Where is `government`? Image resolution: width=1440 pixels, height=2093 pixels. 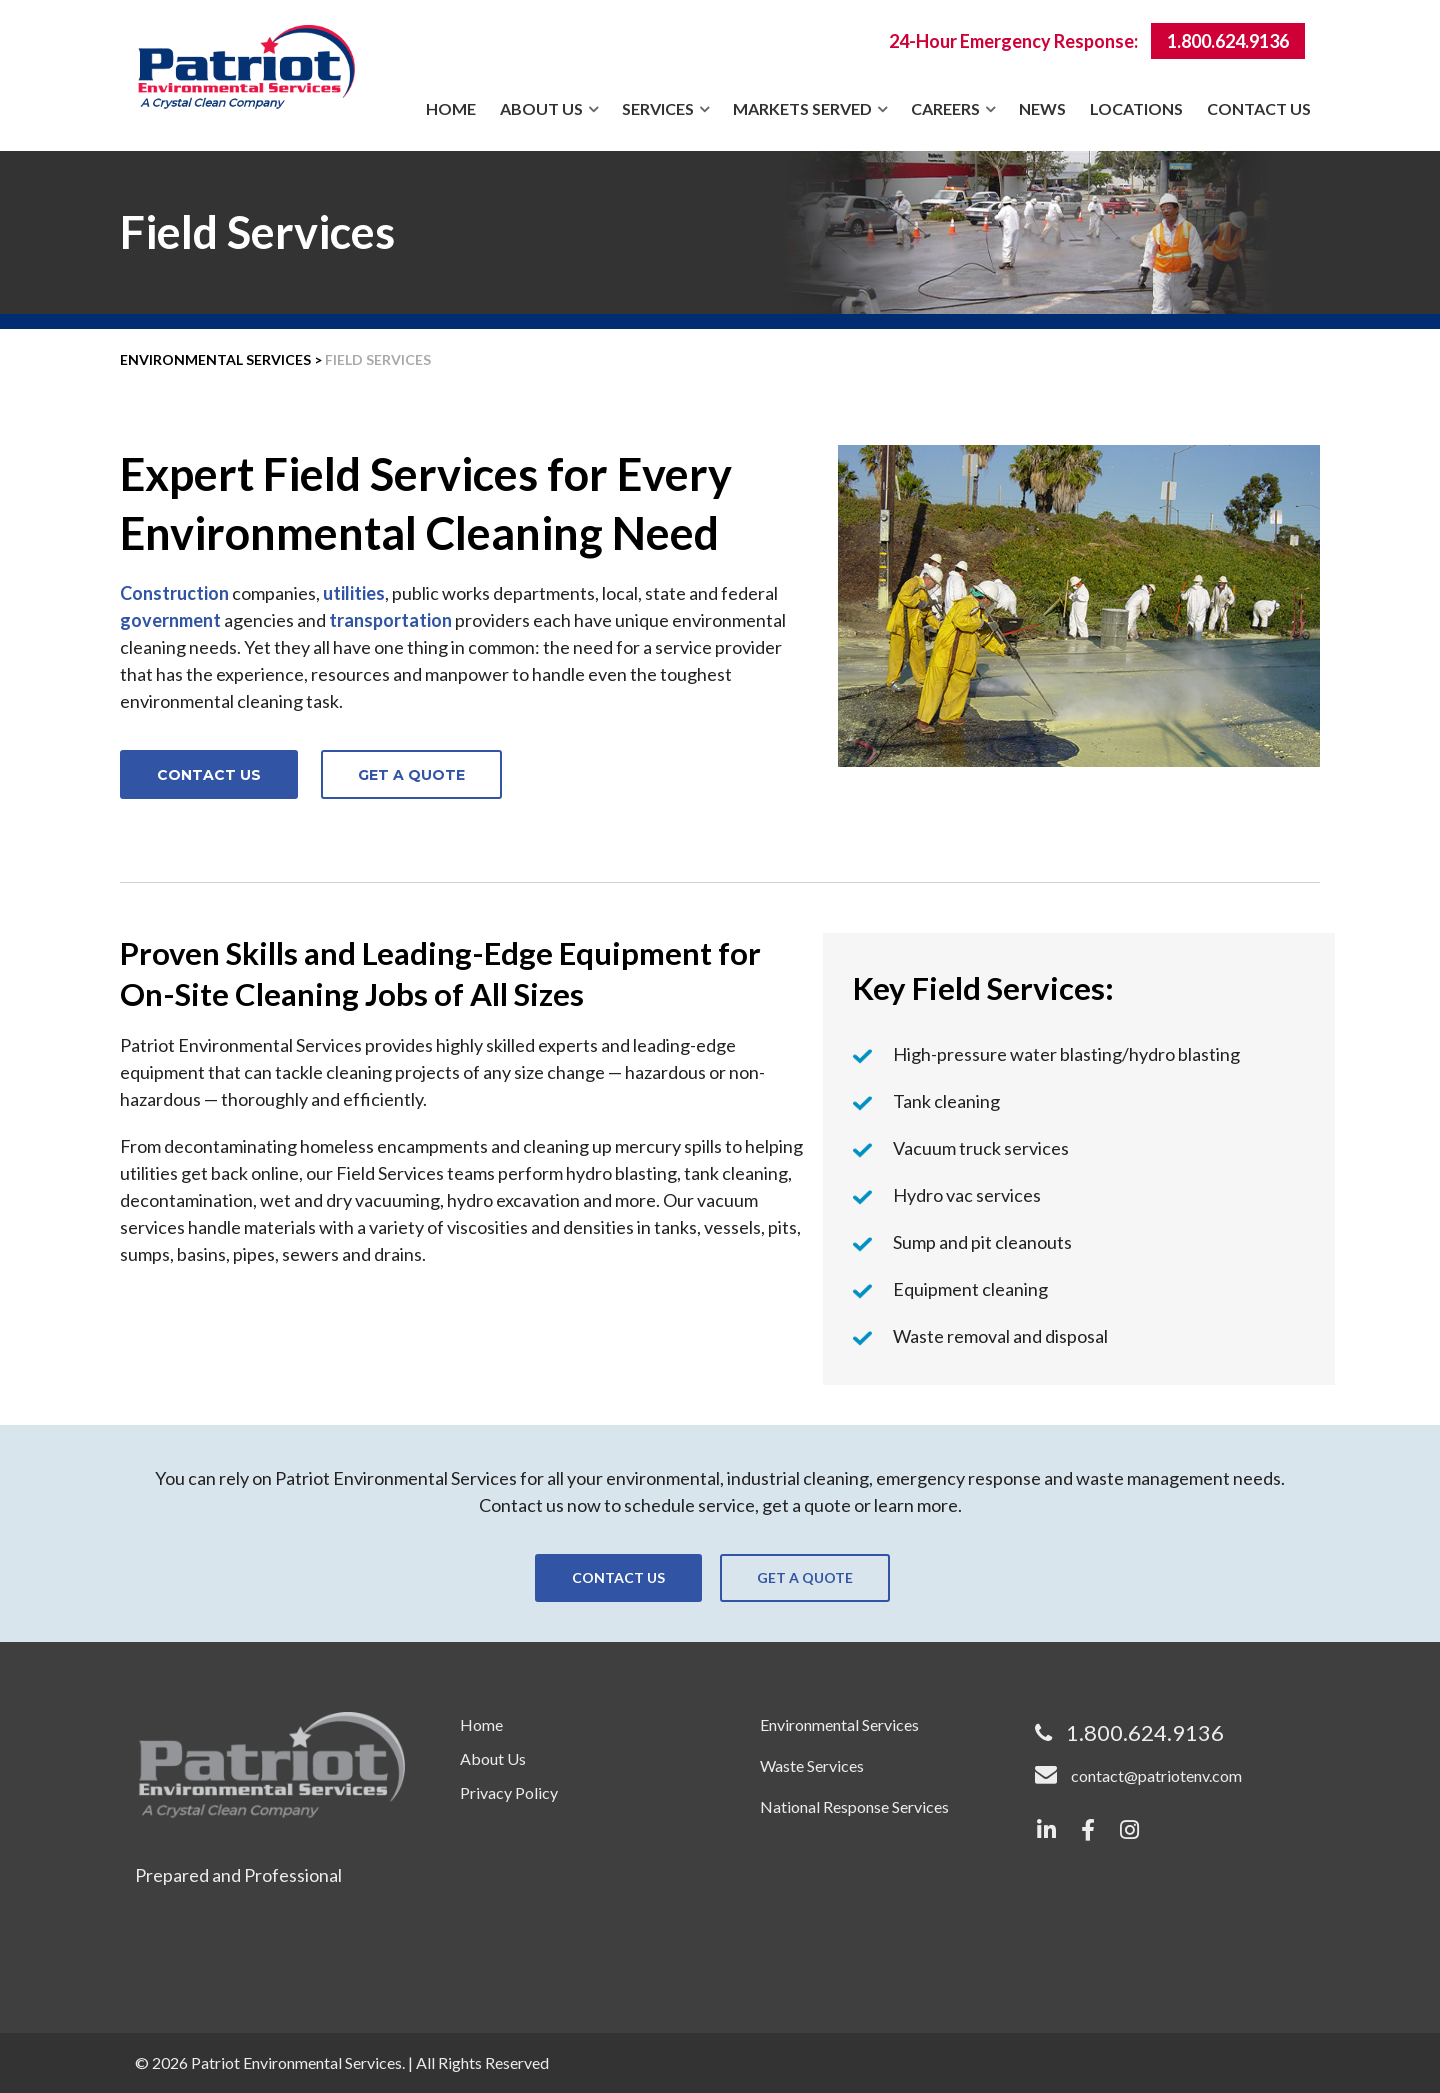
government is located at coordinates (170, 620).